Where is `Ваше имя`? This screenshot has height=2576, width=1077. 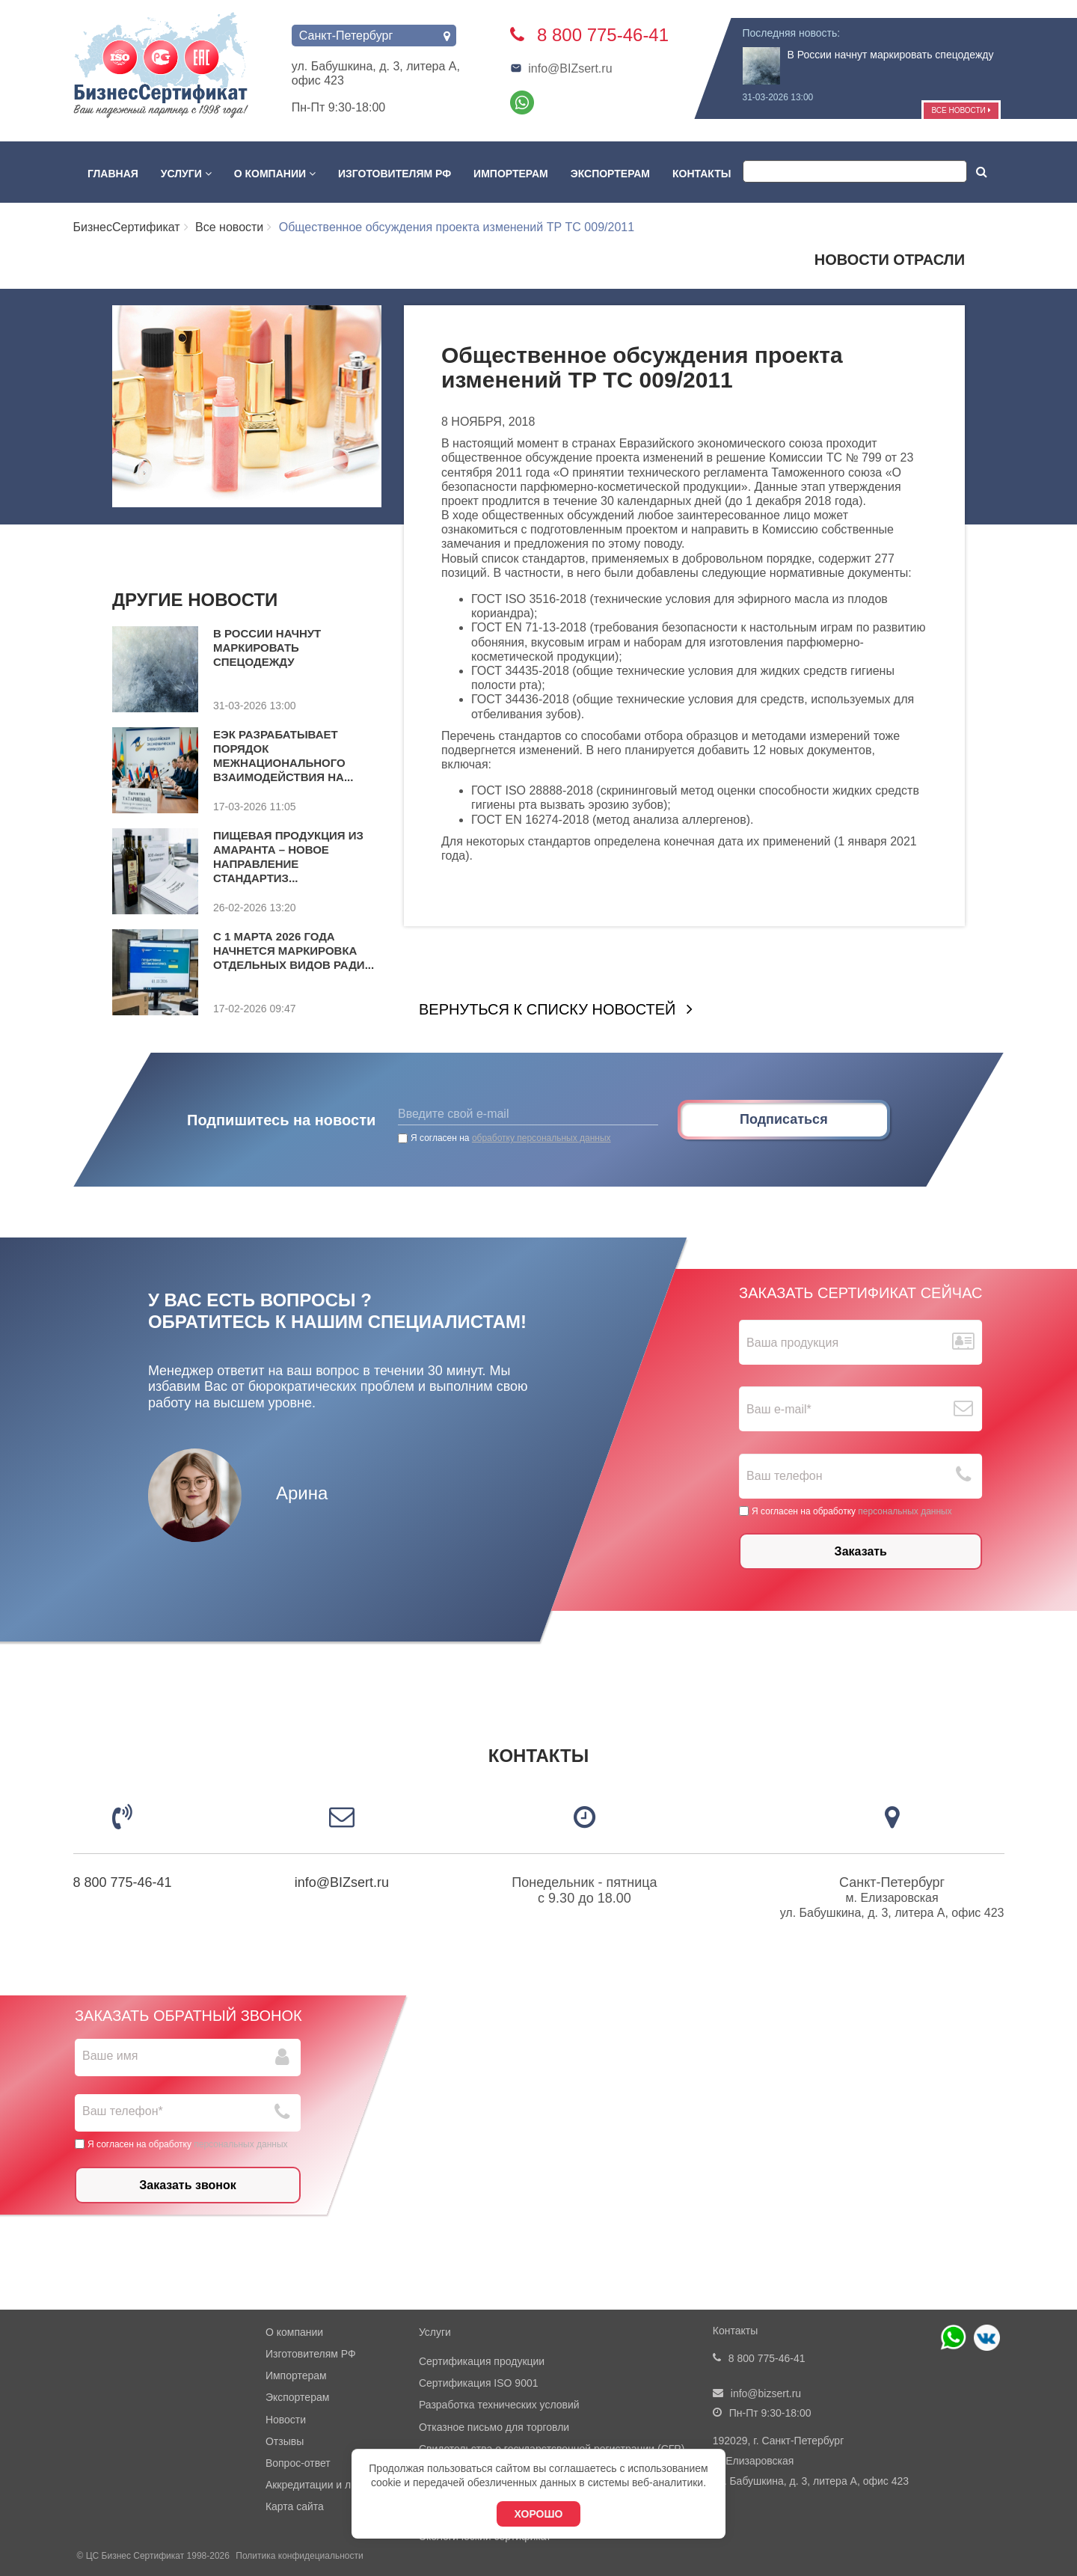 Ваше имя is located at coordinates (110, 2055).